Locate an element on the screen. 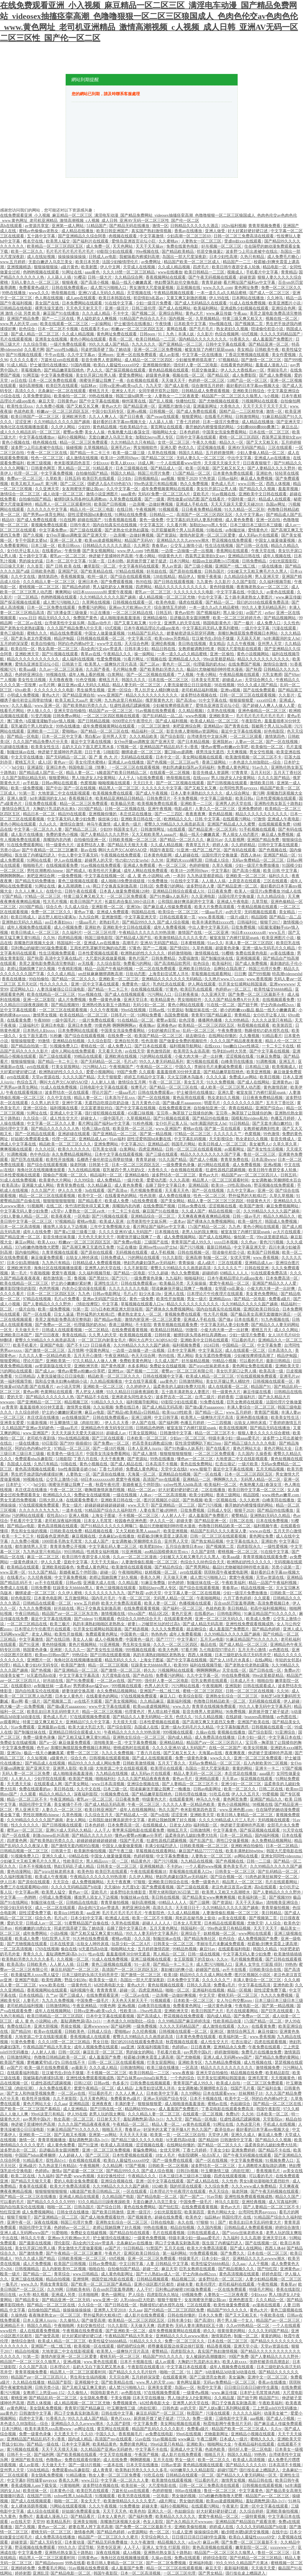 The width and height of the screenshot is (303, 2576). 高清中文字幕在线a片 is located at coordinates (64, 958).